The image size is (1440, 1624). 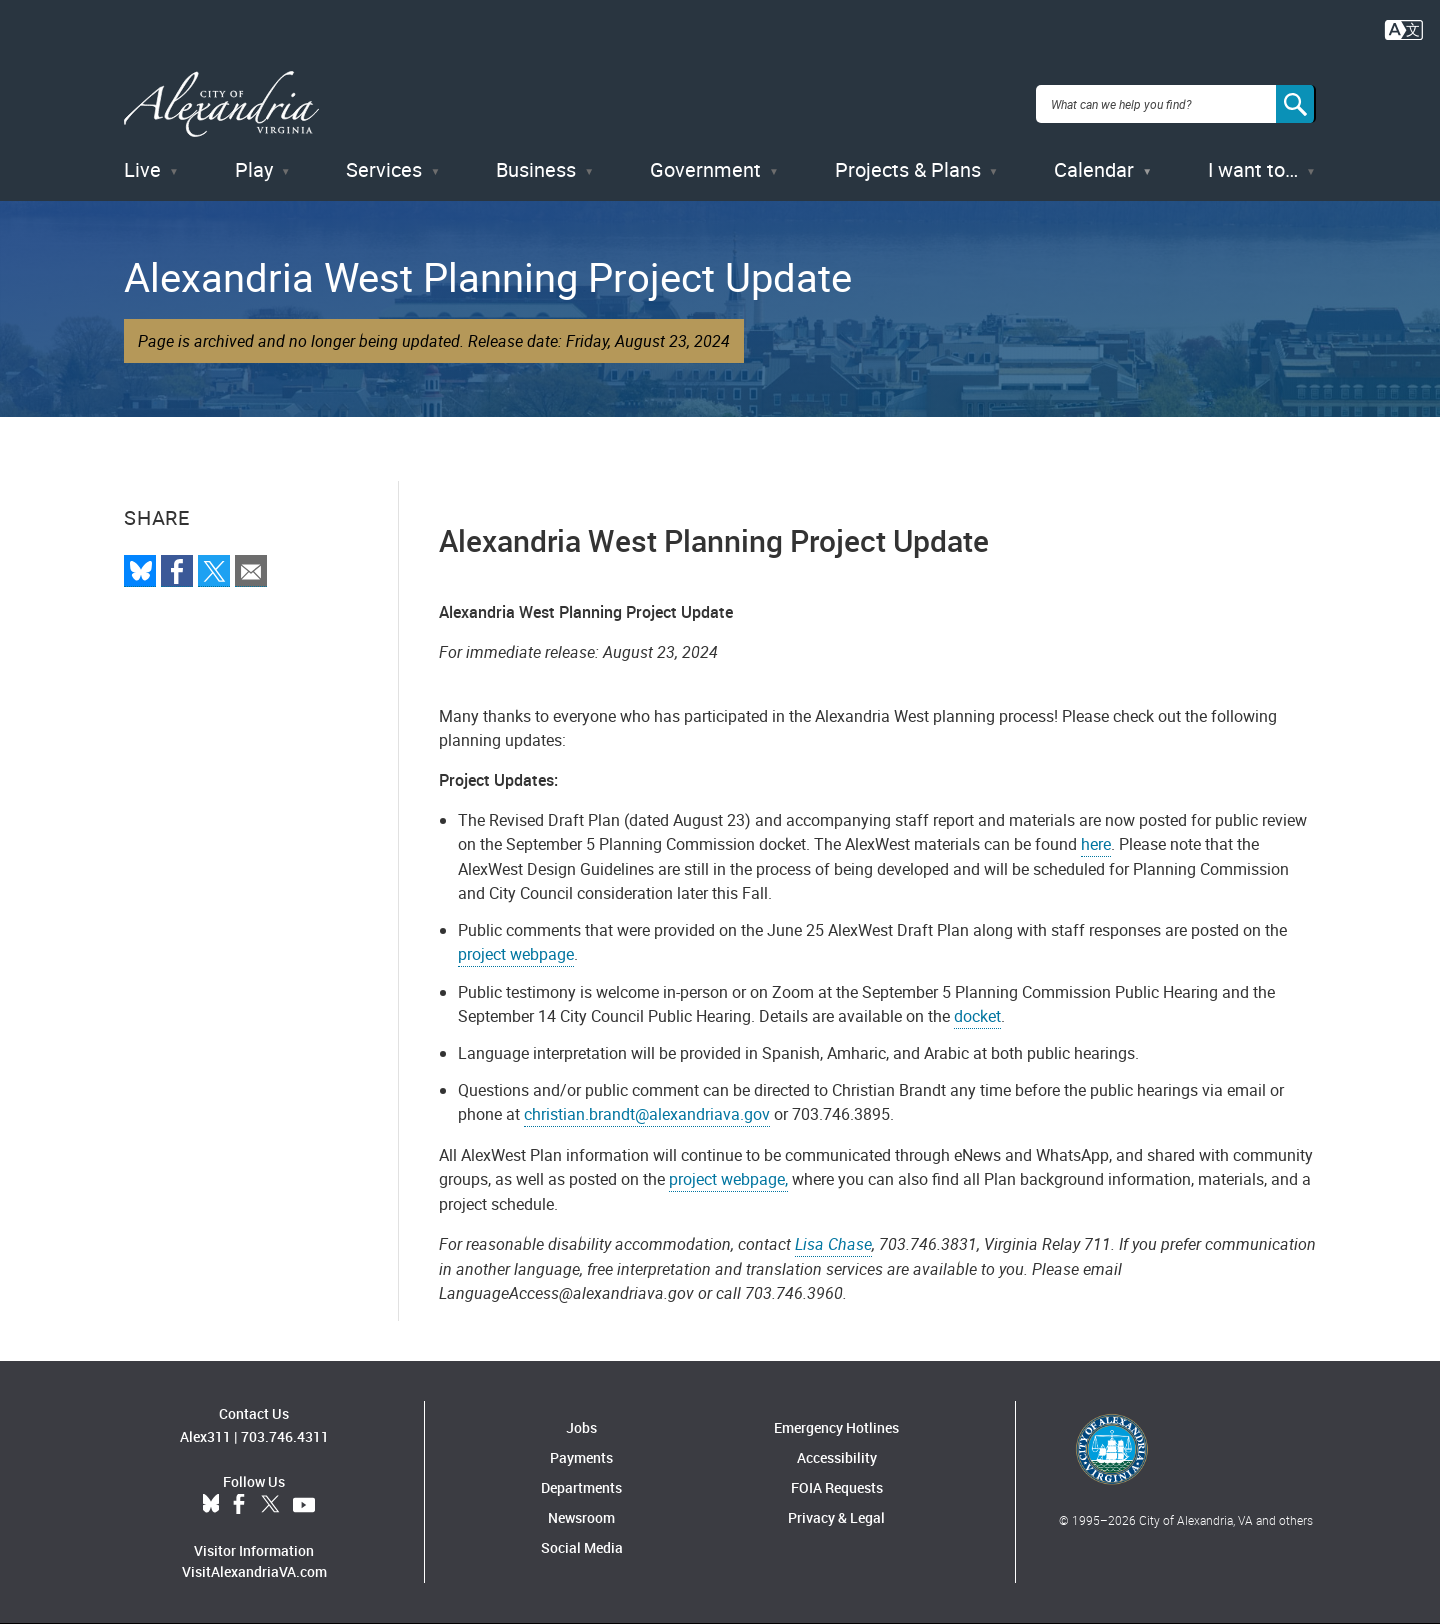 What do you see at coordinates (728, 1179) in the screenshot?
I see `project webpage,` at bounding box center [728, 1179].